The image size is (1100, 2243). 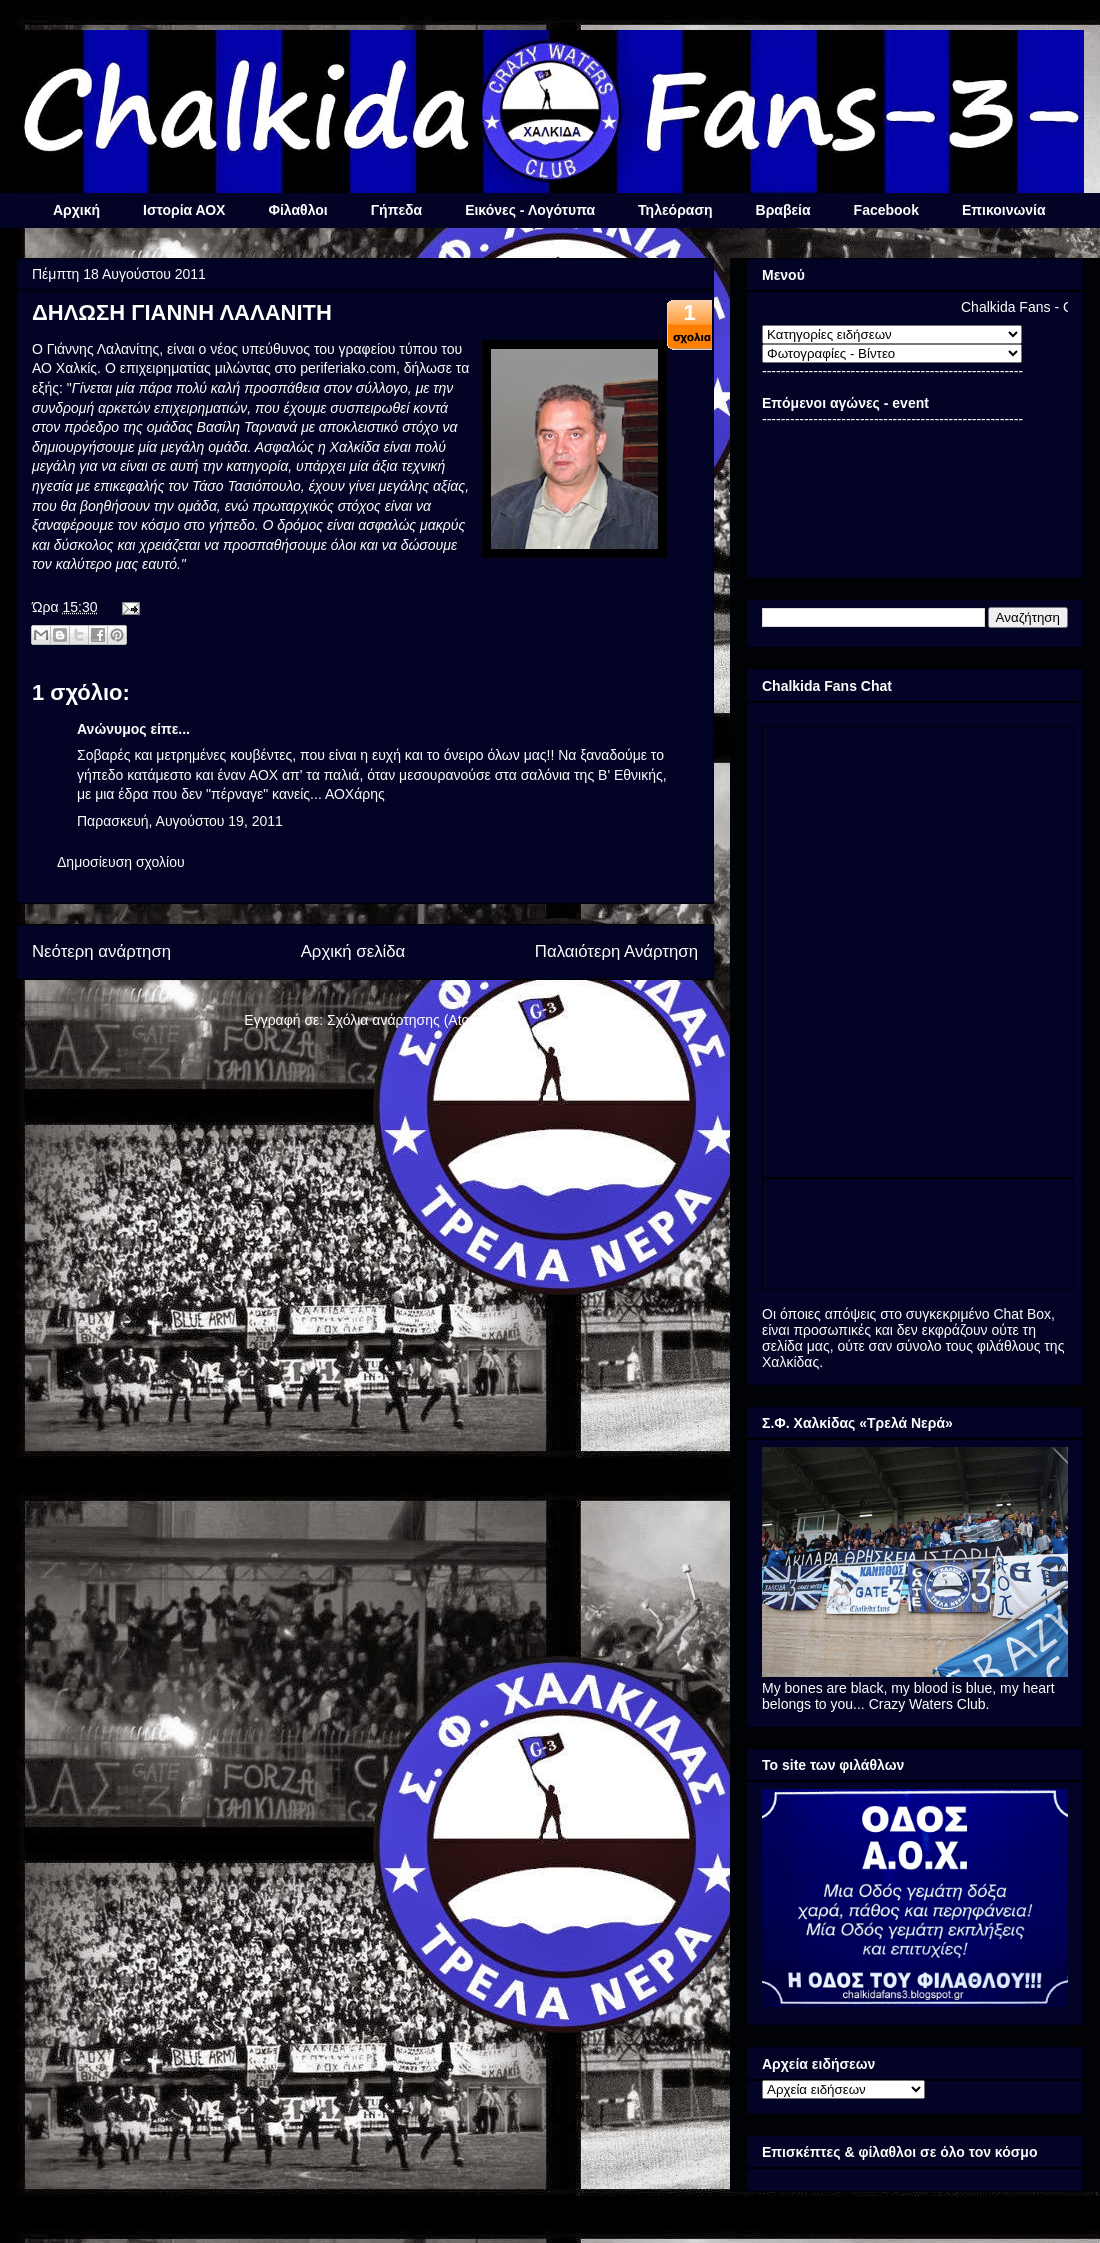 What do you see at coordinates (675, 210) in the screenshot?
I see `Τηλεόραση` at bounding box center [675, 210].